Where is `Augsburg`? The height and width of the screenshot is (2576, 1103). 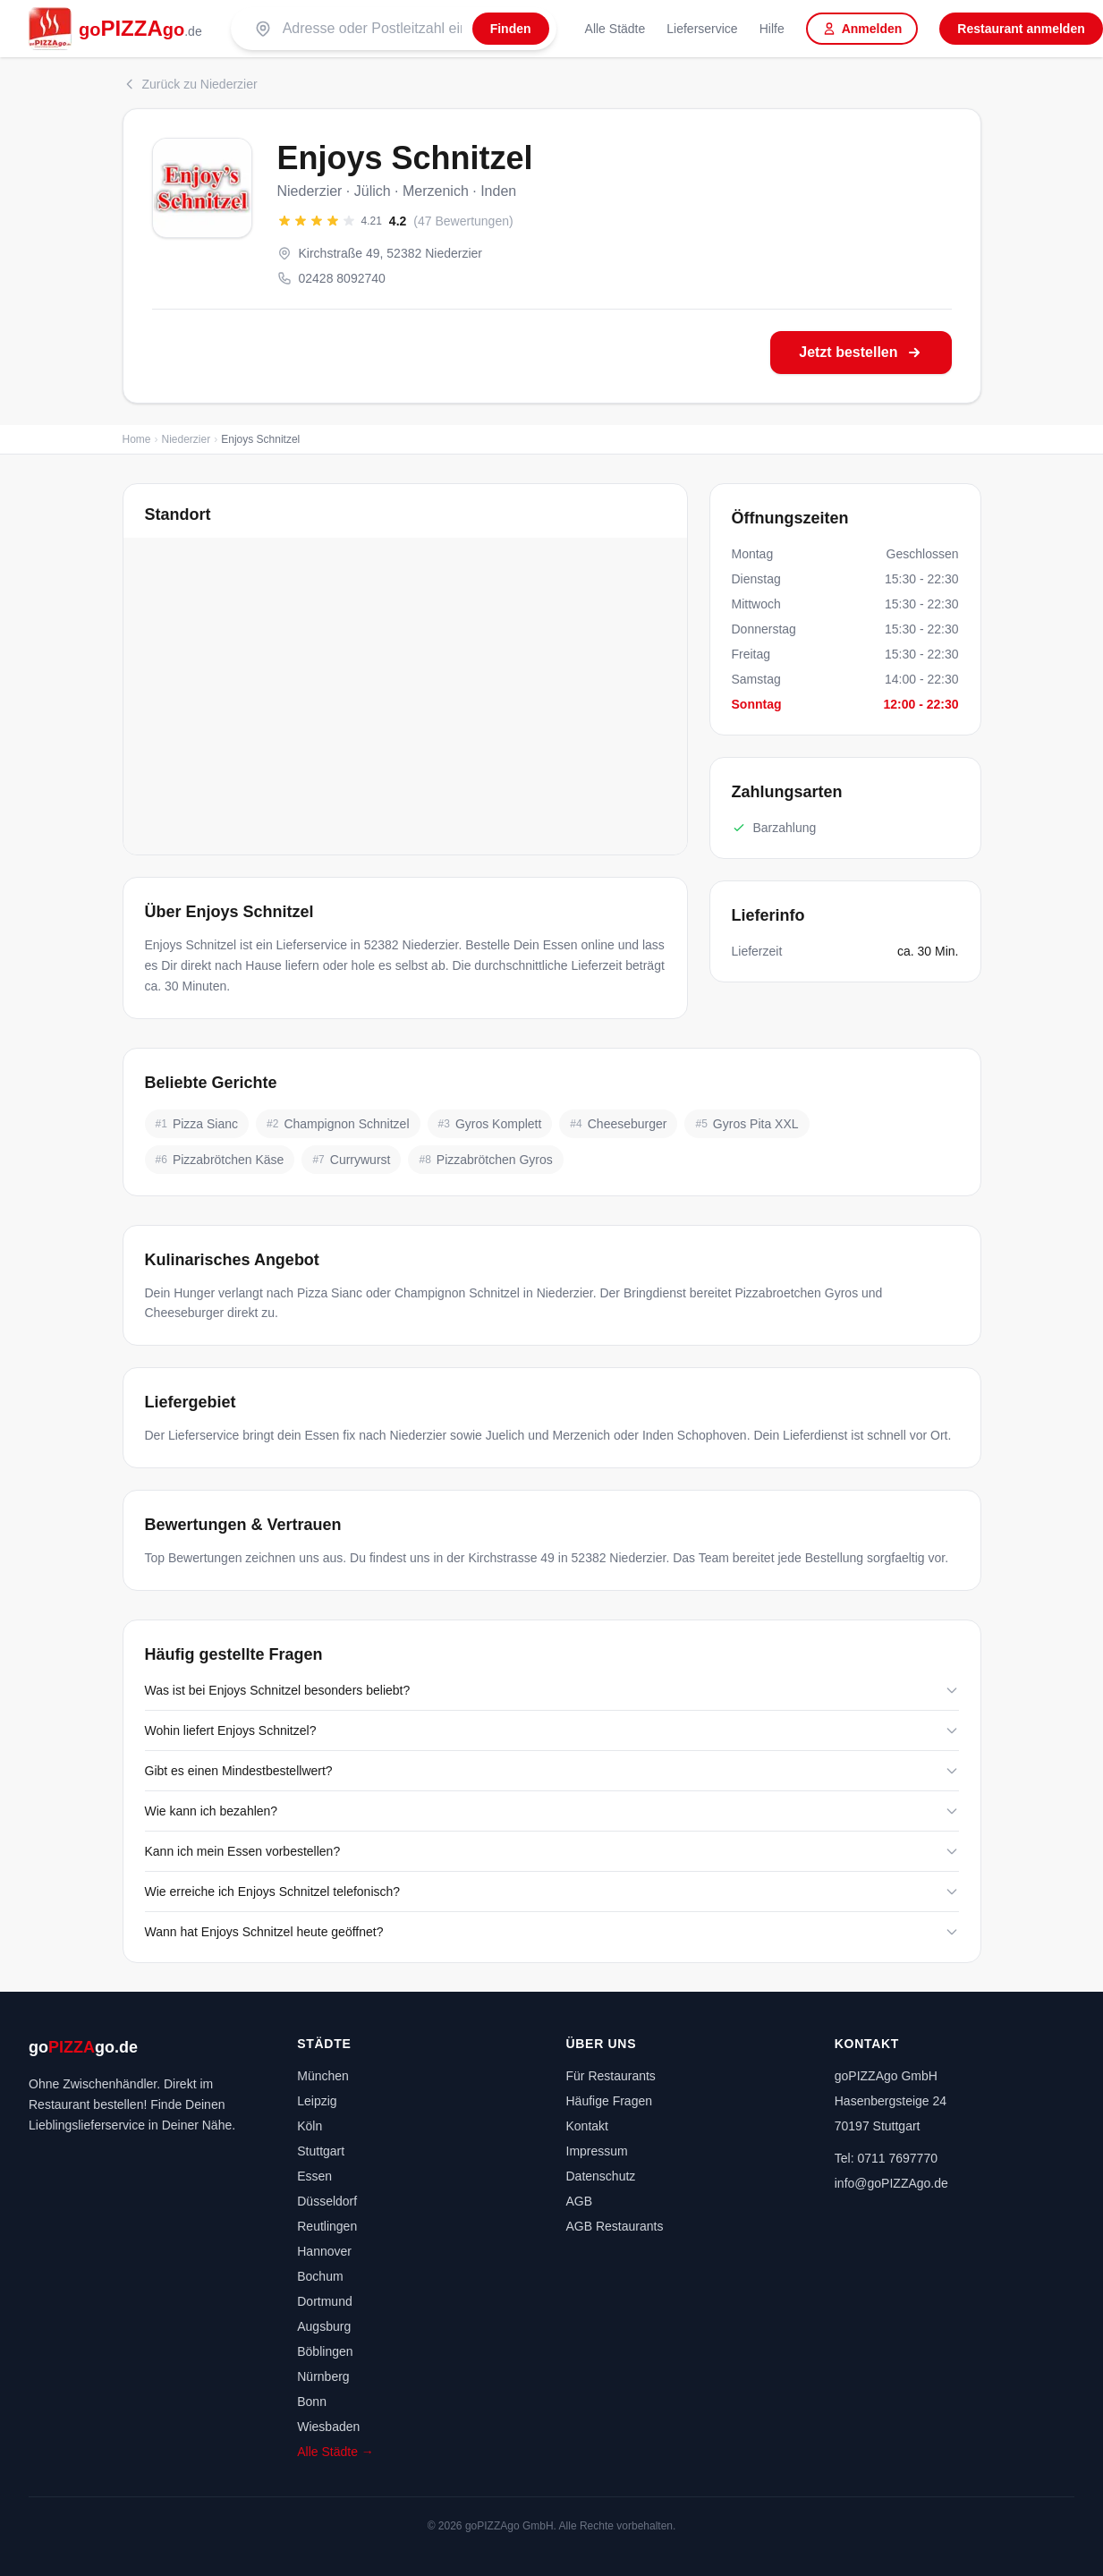
Augsburg is located at coordinates (324, 2326).